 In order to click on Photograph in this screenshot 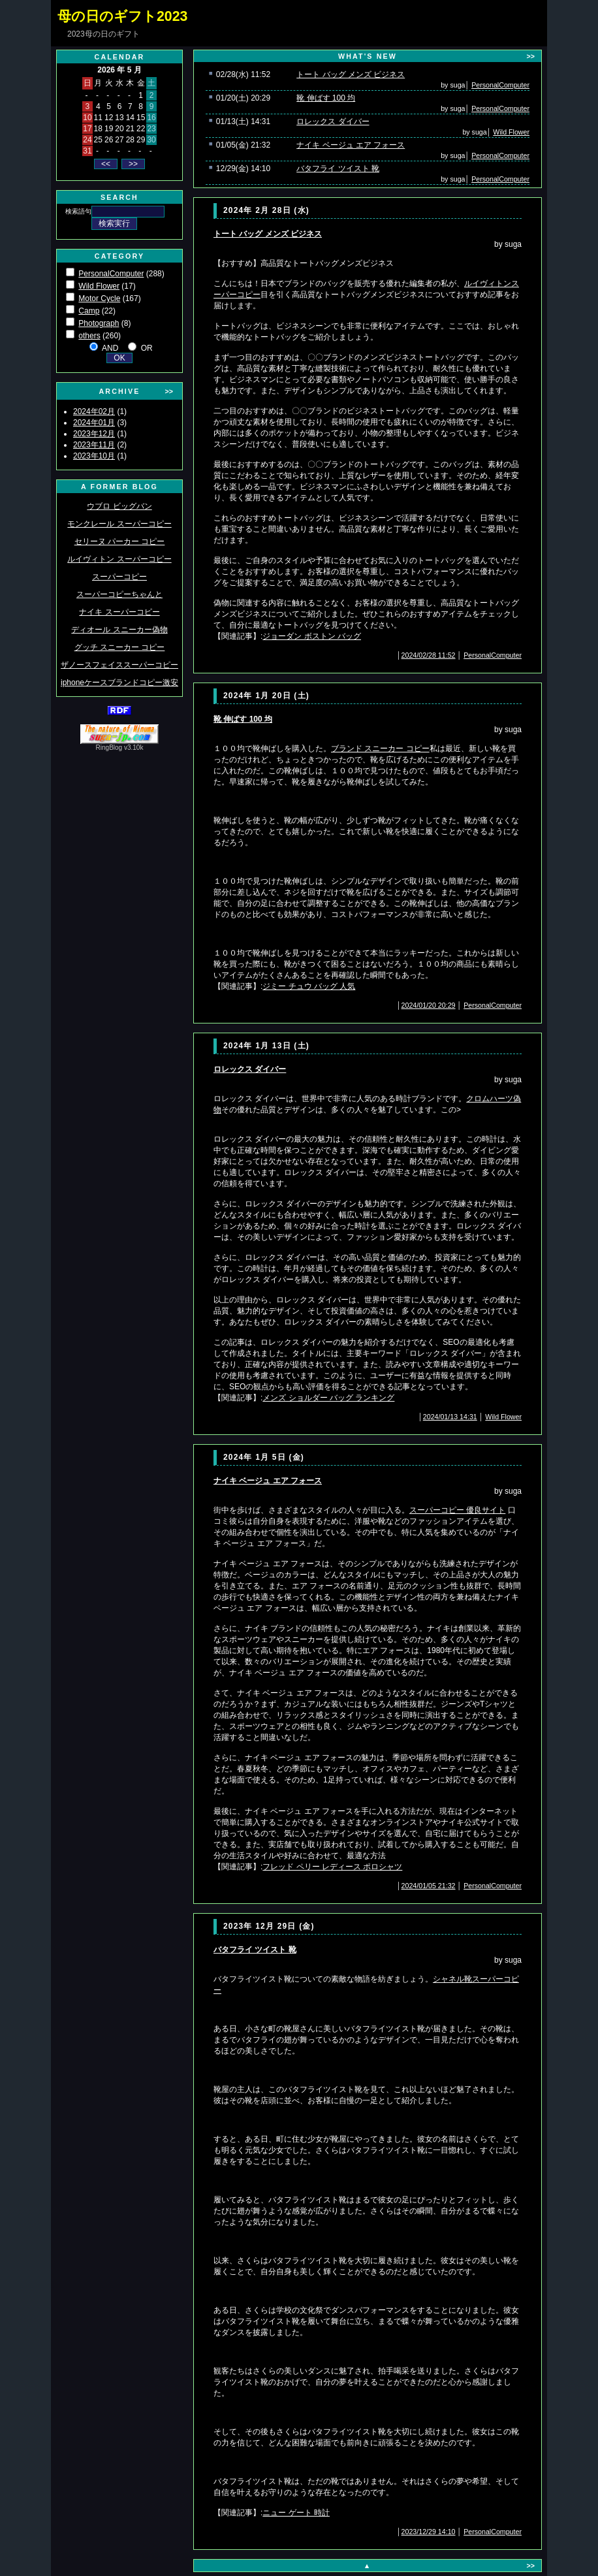, I will do `click(98, 323)`.